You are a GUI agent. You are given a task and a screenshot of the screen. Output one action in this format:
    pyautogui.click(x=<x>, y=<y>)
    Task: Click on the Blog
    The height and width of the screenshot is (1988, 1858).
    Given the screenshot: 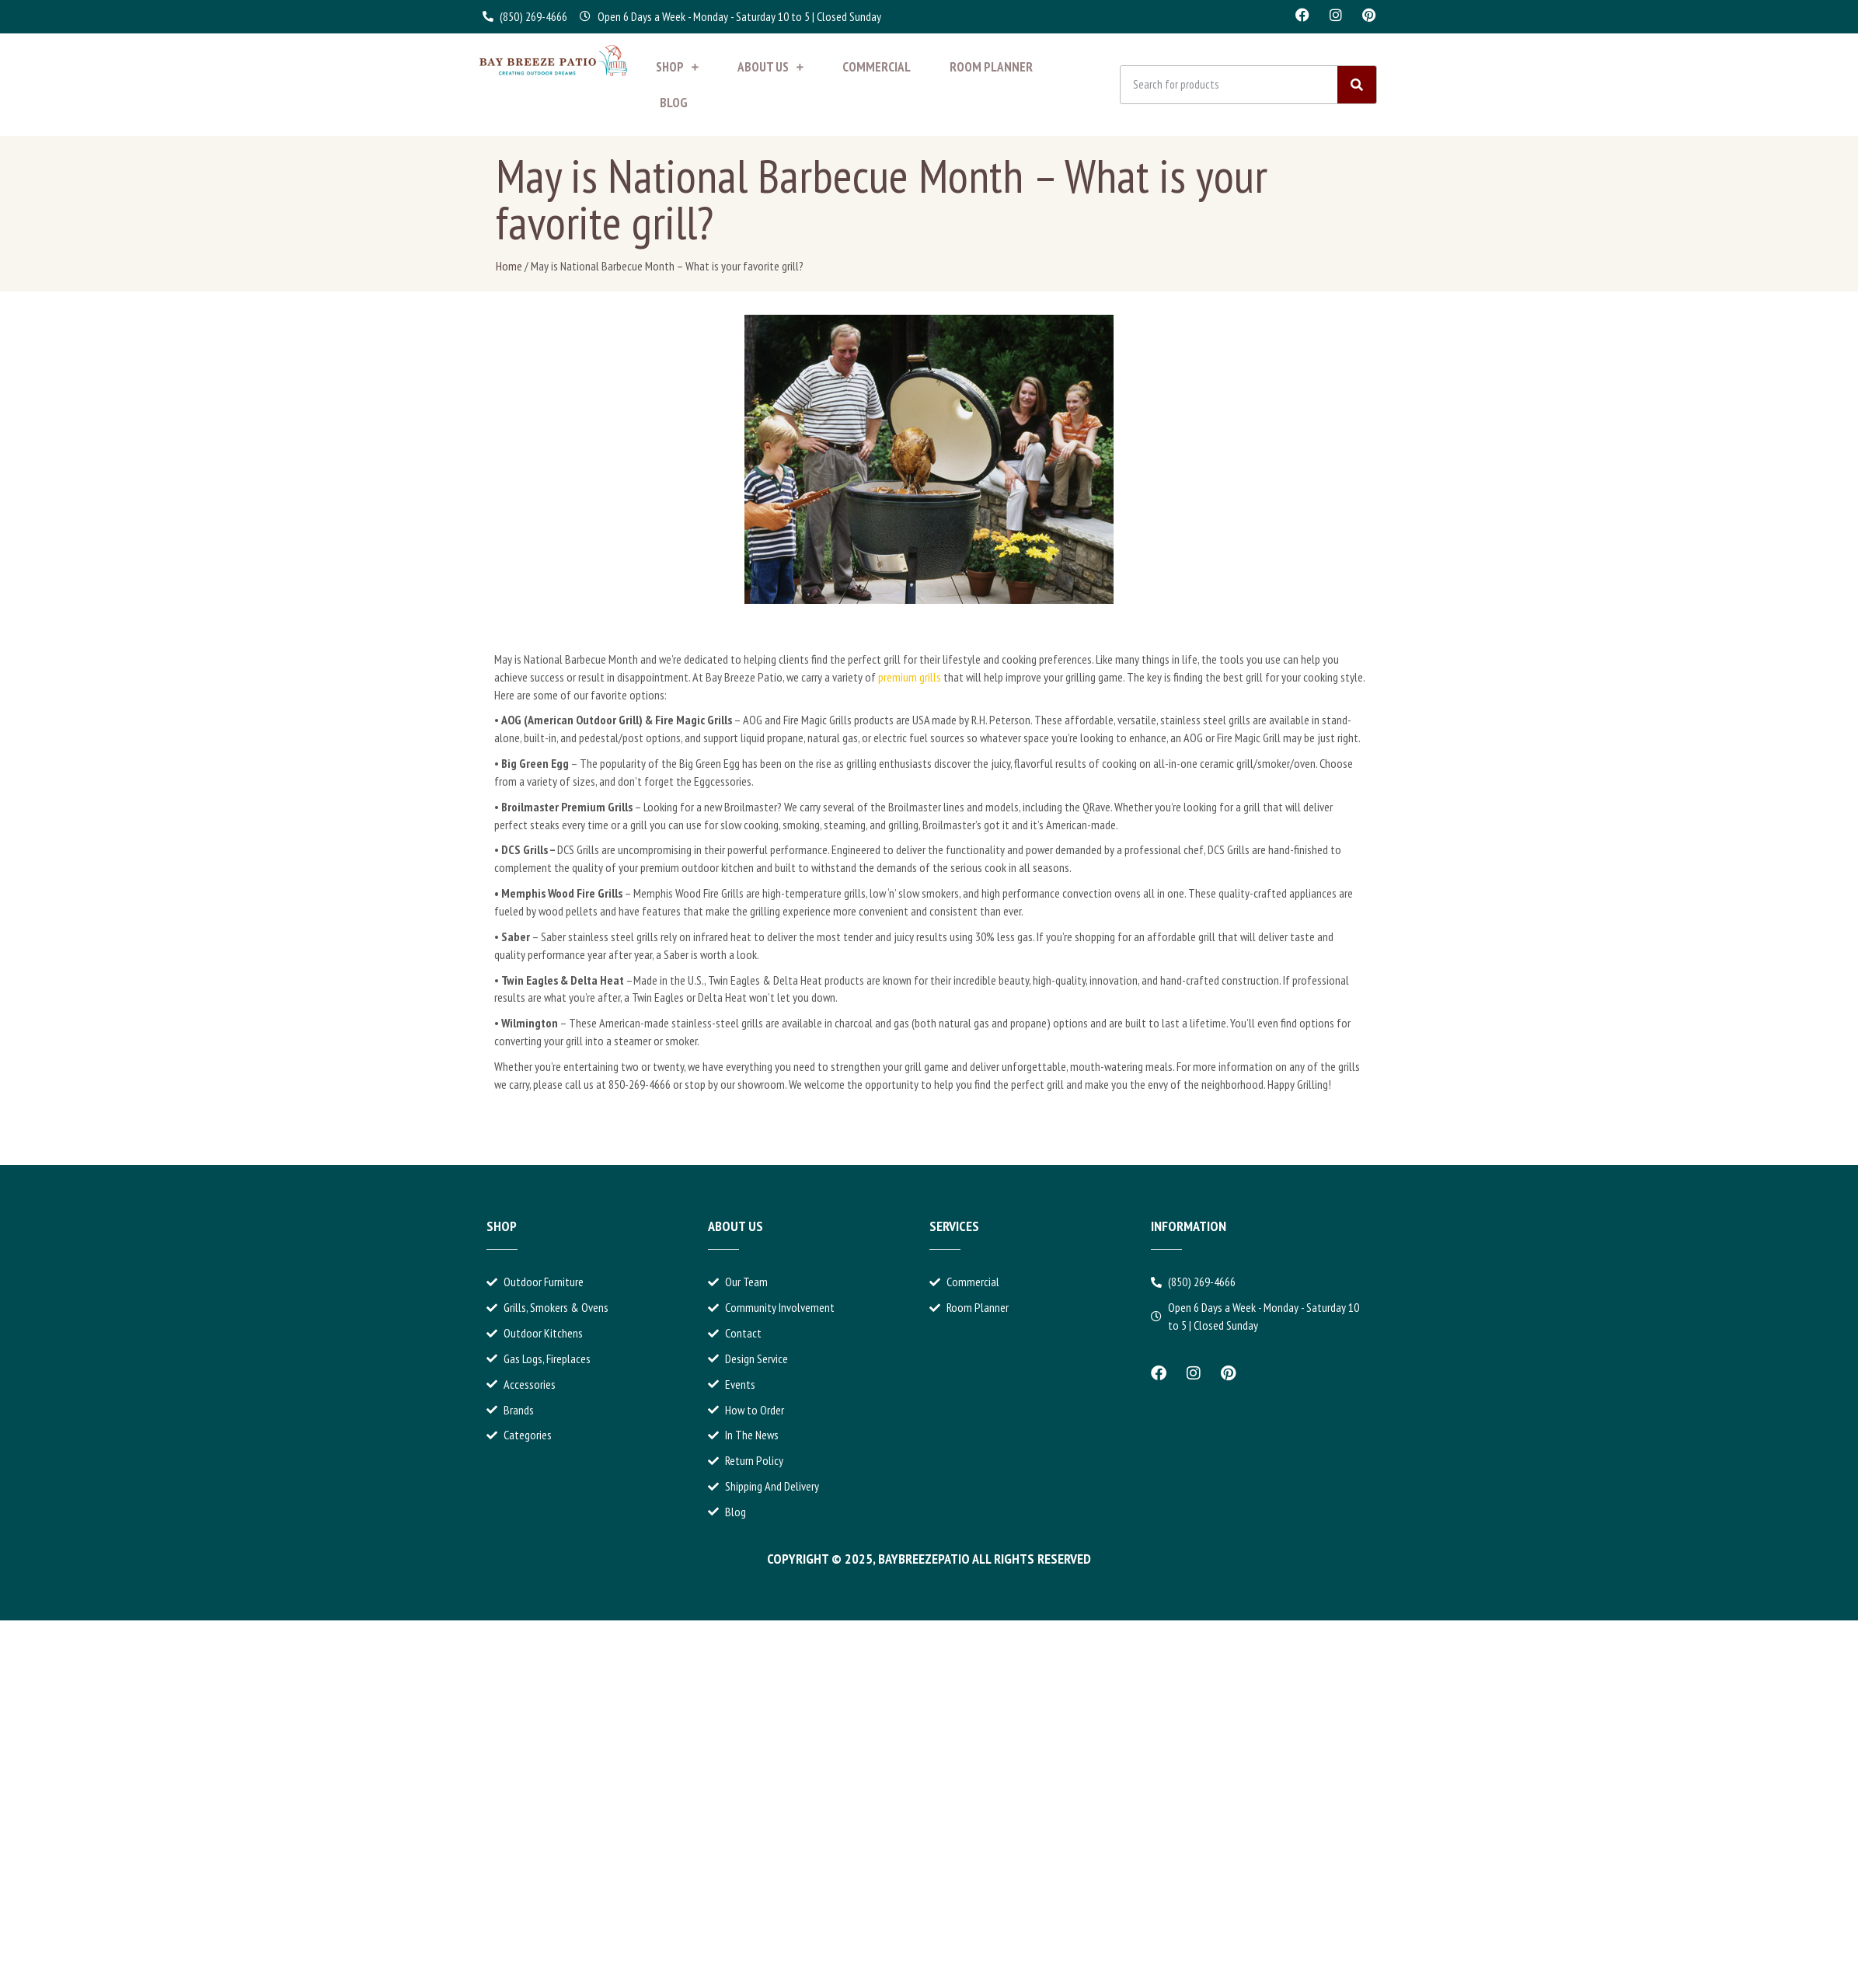 What is the action you would take?
    pyautogui.click(x=674, y=102)
    